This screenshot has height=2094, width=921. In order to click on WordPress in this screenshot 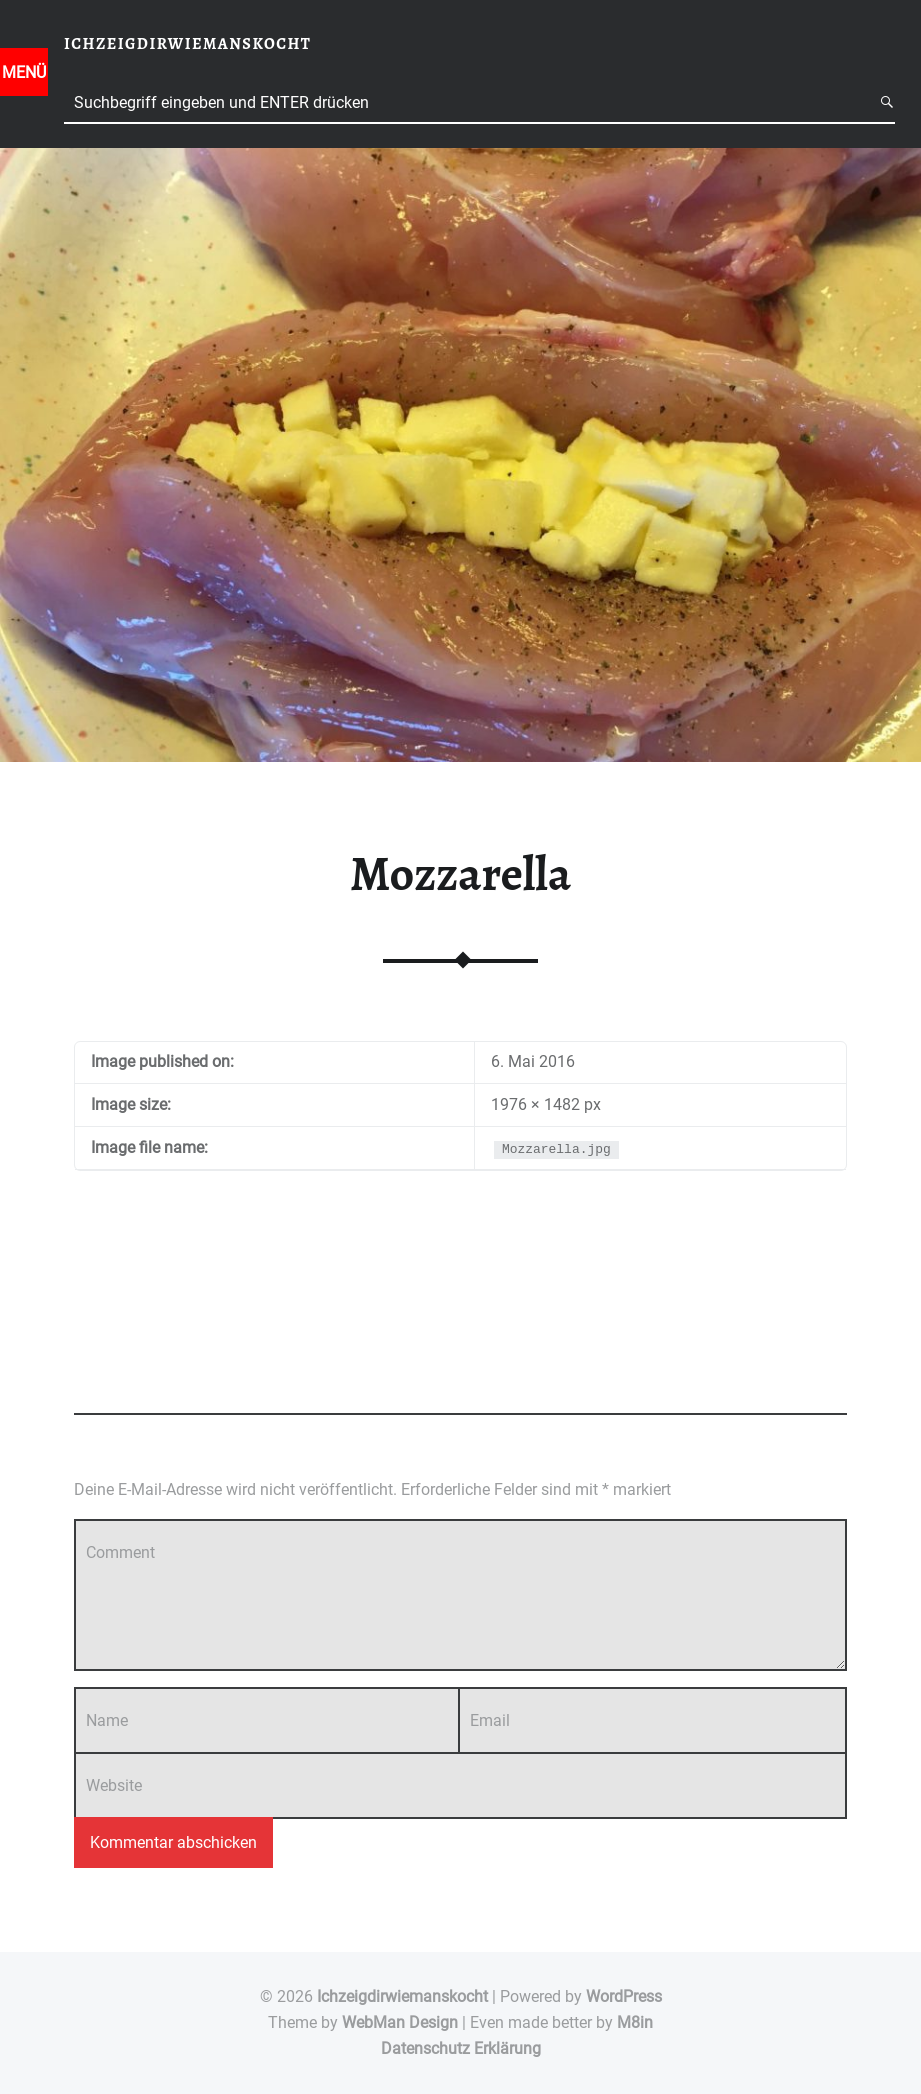, I will do `click(624, 1996)`.